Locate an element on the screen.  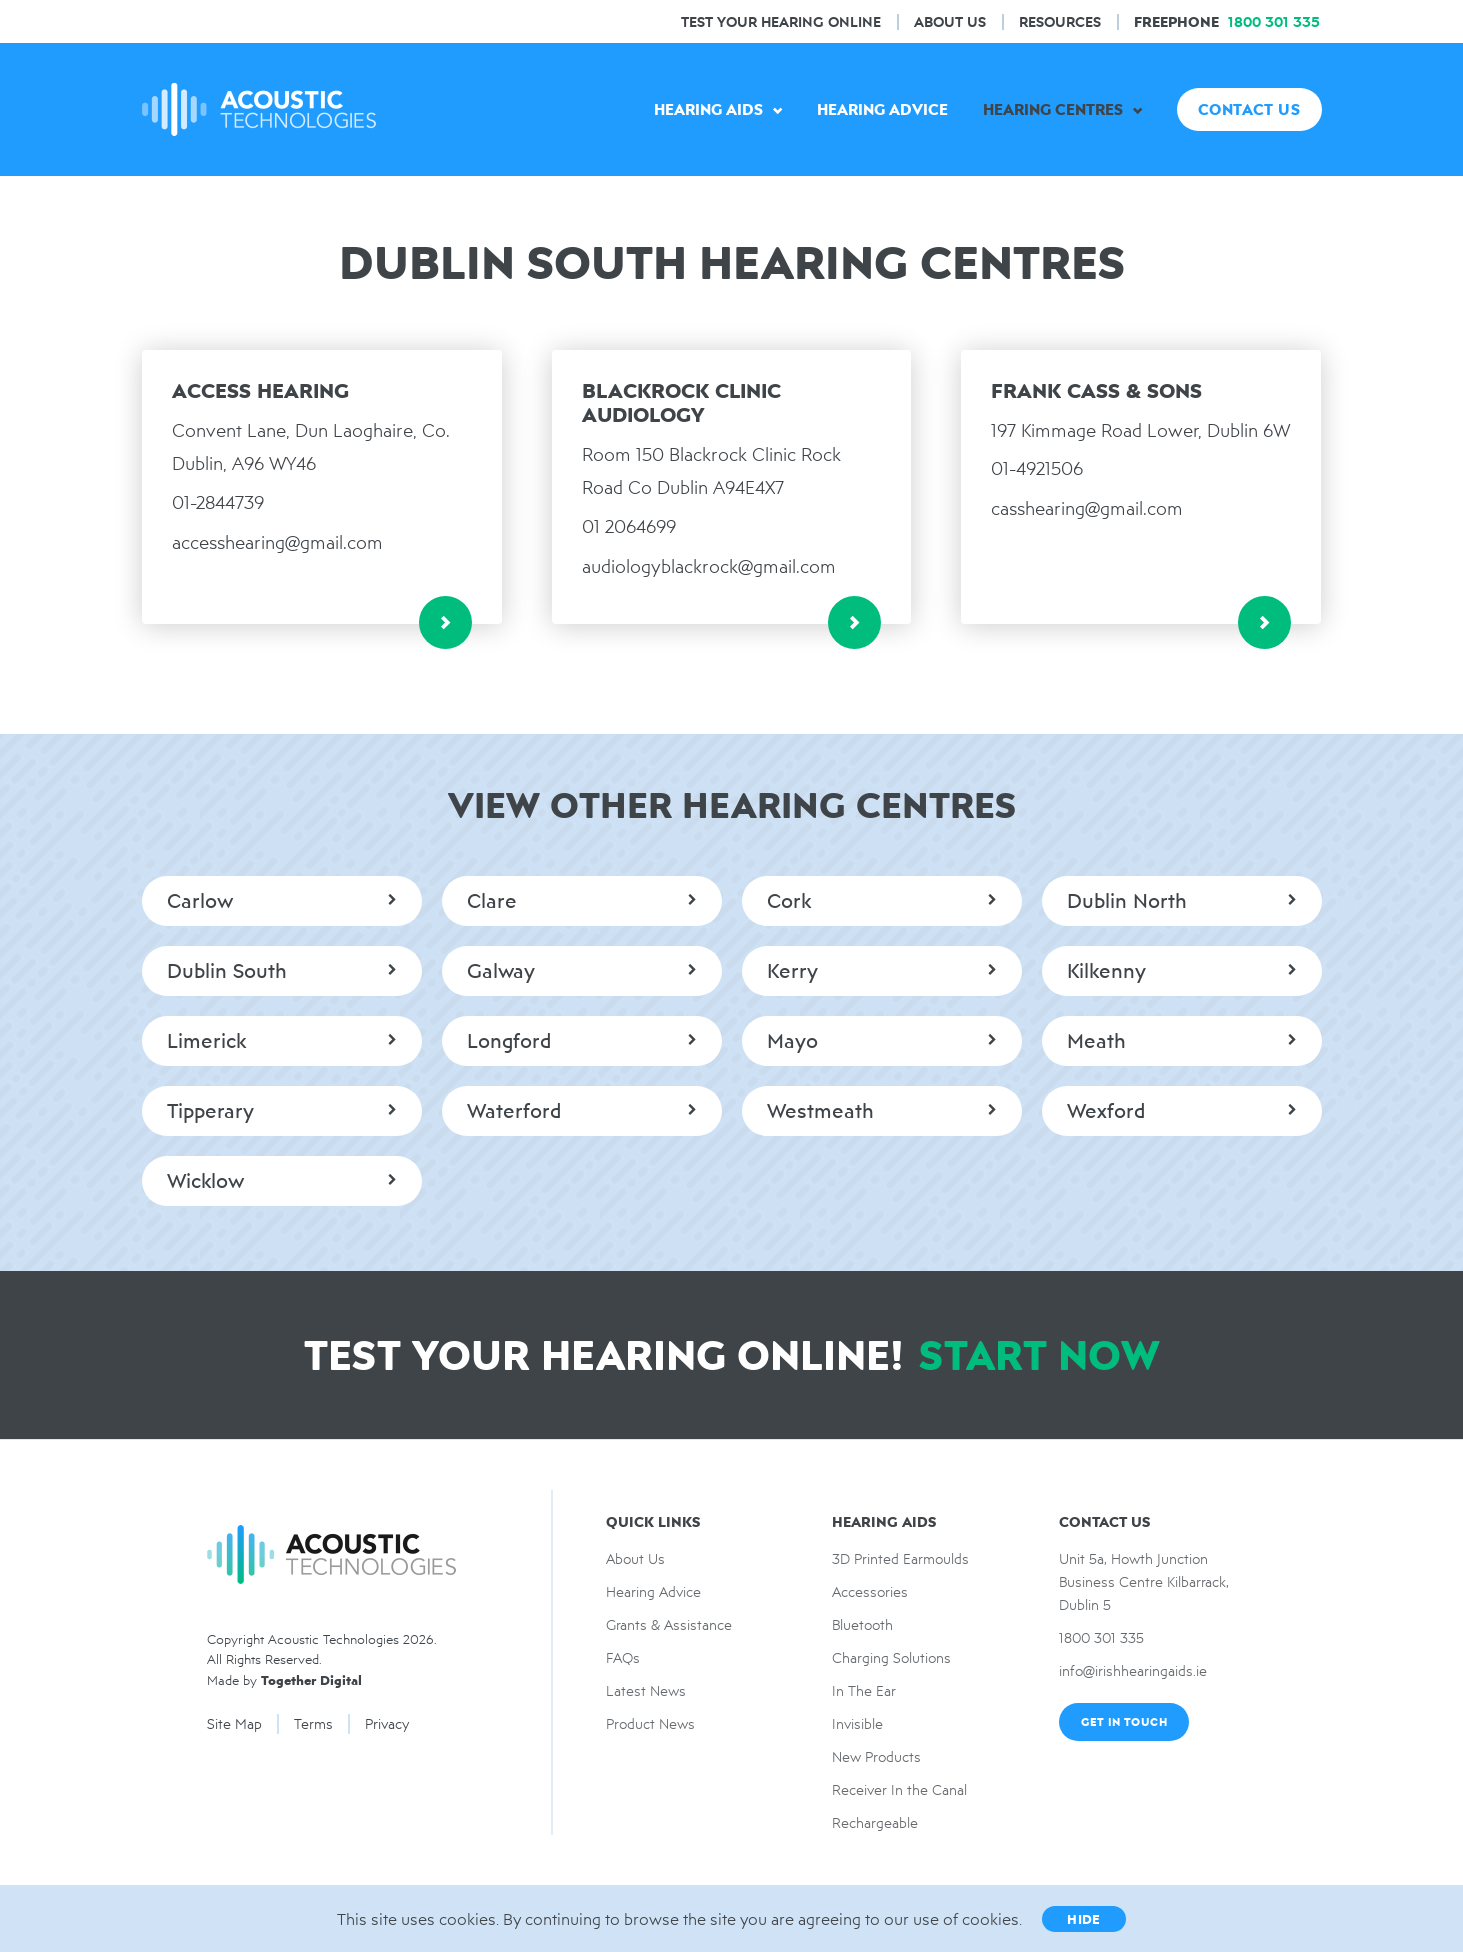
Privacy is located at coordinates (387, 1724).